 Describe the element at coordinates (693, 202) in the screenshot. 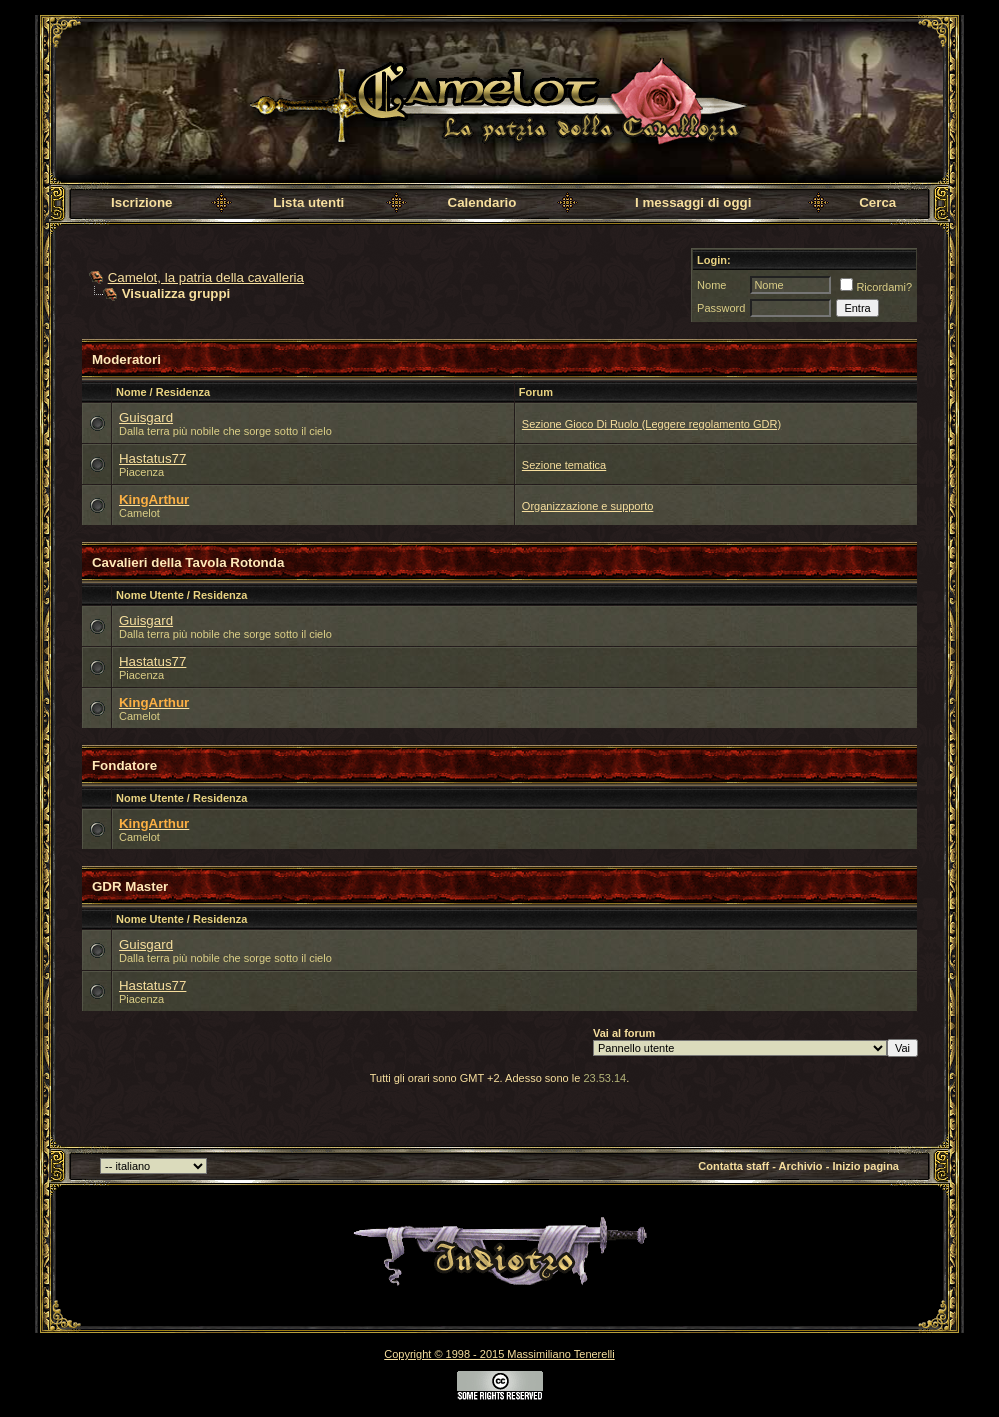

I see `I messaggi di oggi` at that location.